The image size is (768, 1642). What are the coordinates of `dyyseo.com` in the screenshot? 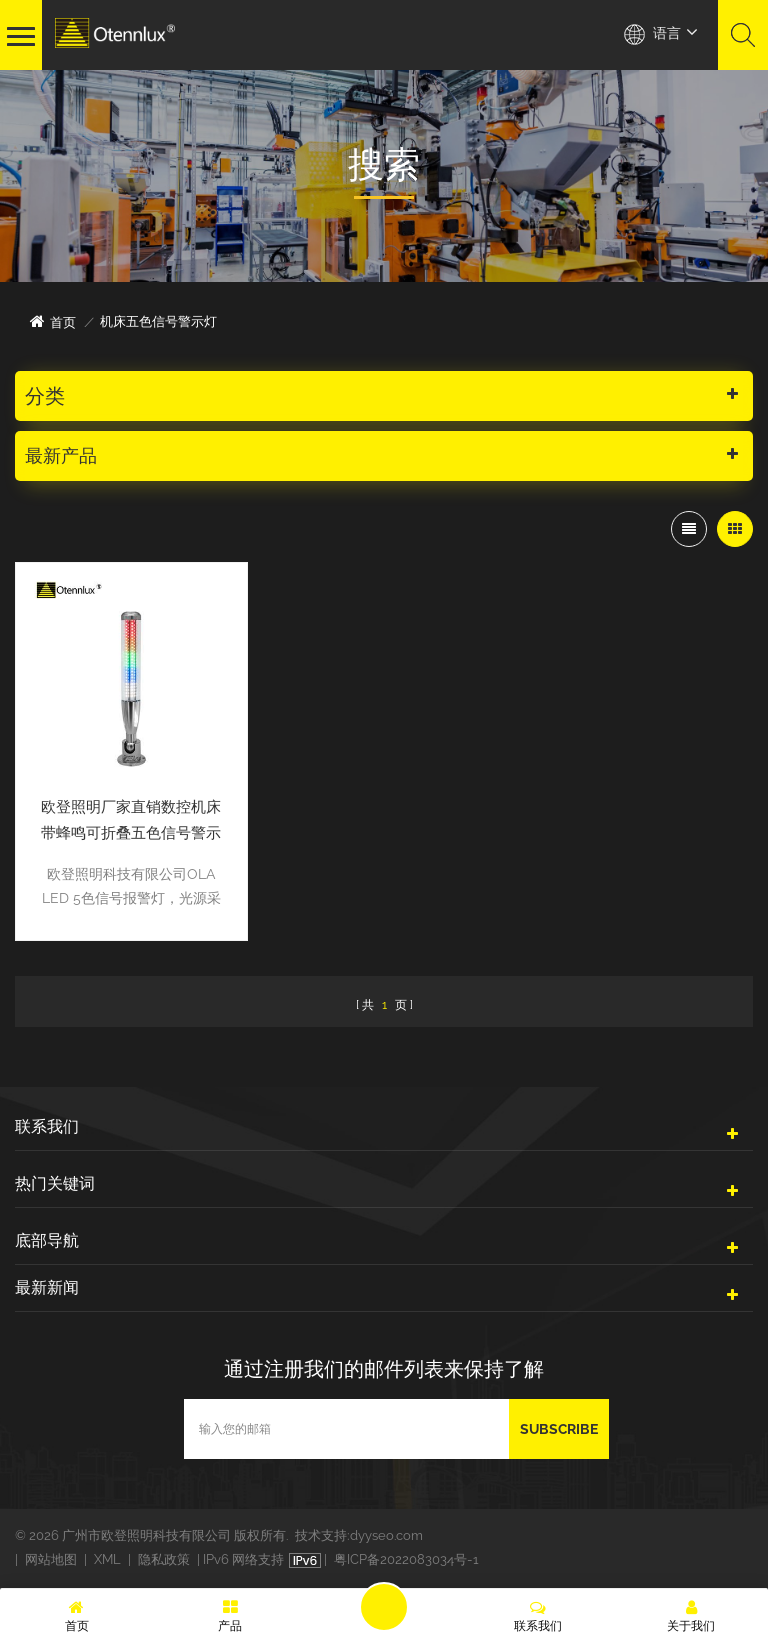 It's located at (386, 1535).